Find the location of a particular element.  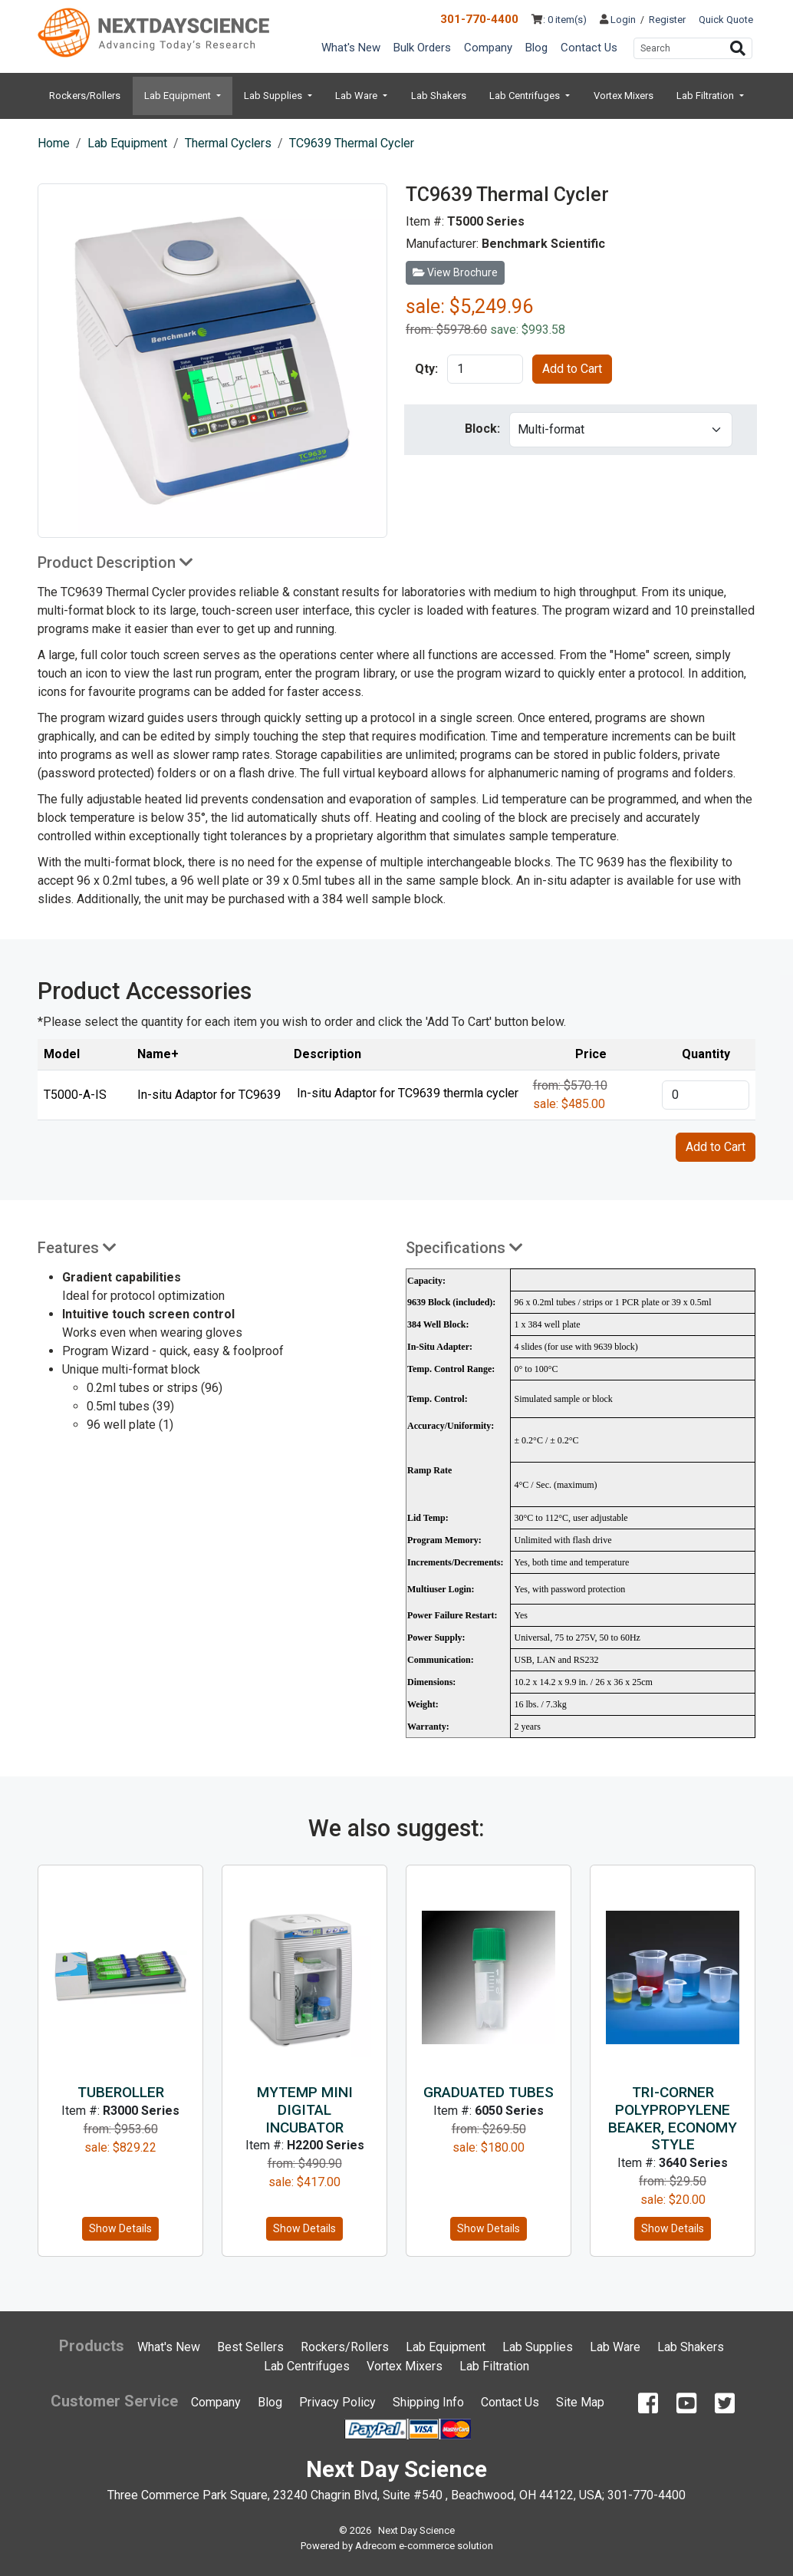

Site Map is located at coordinates (580, 2402).